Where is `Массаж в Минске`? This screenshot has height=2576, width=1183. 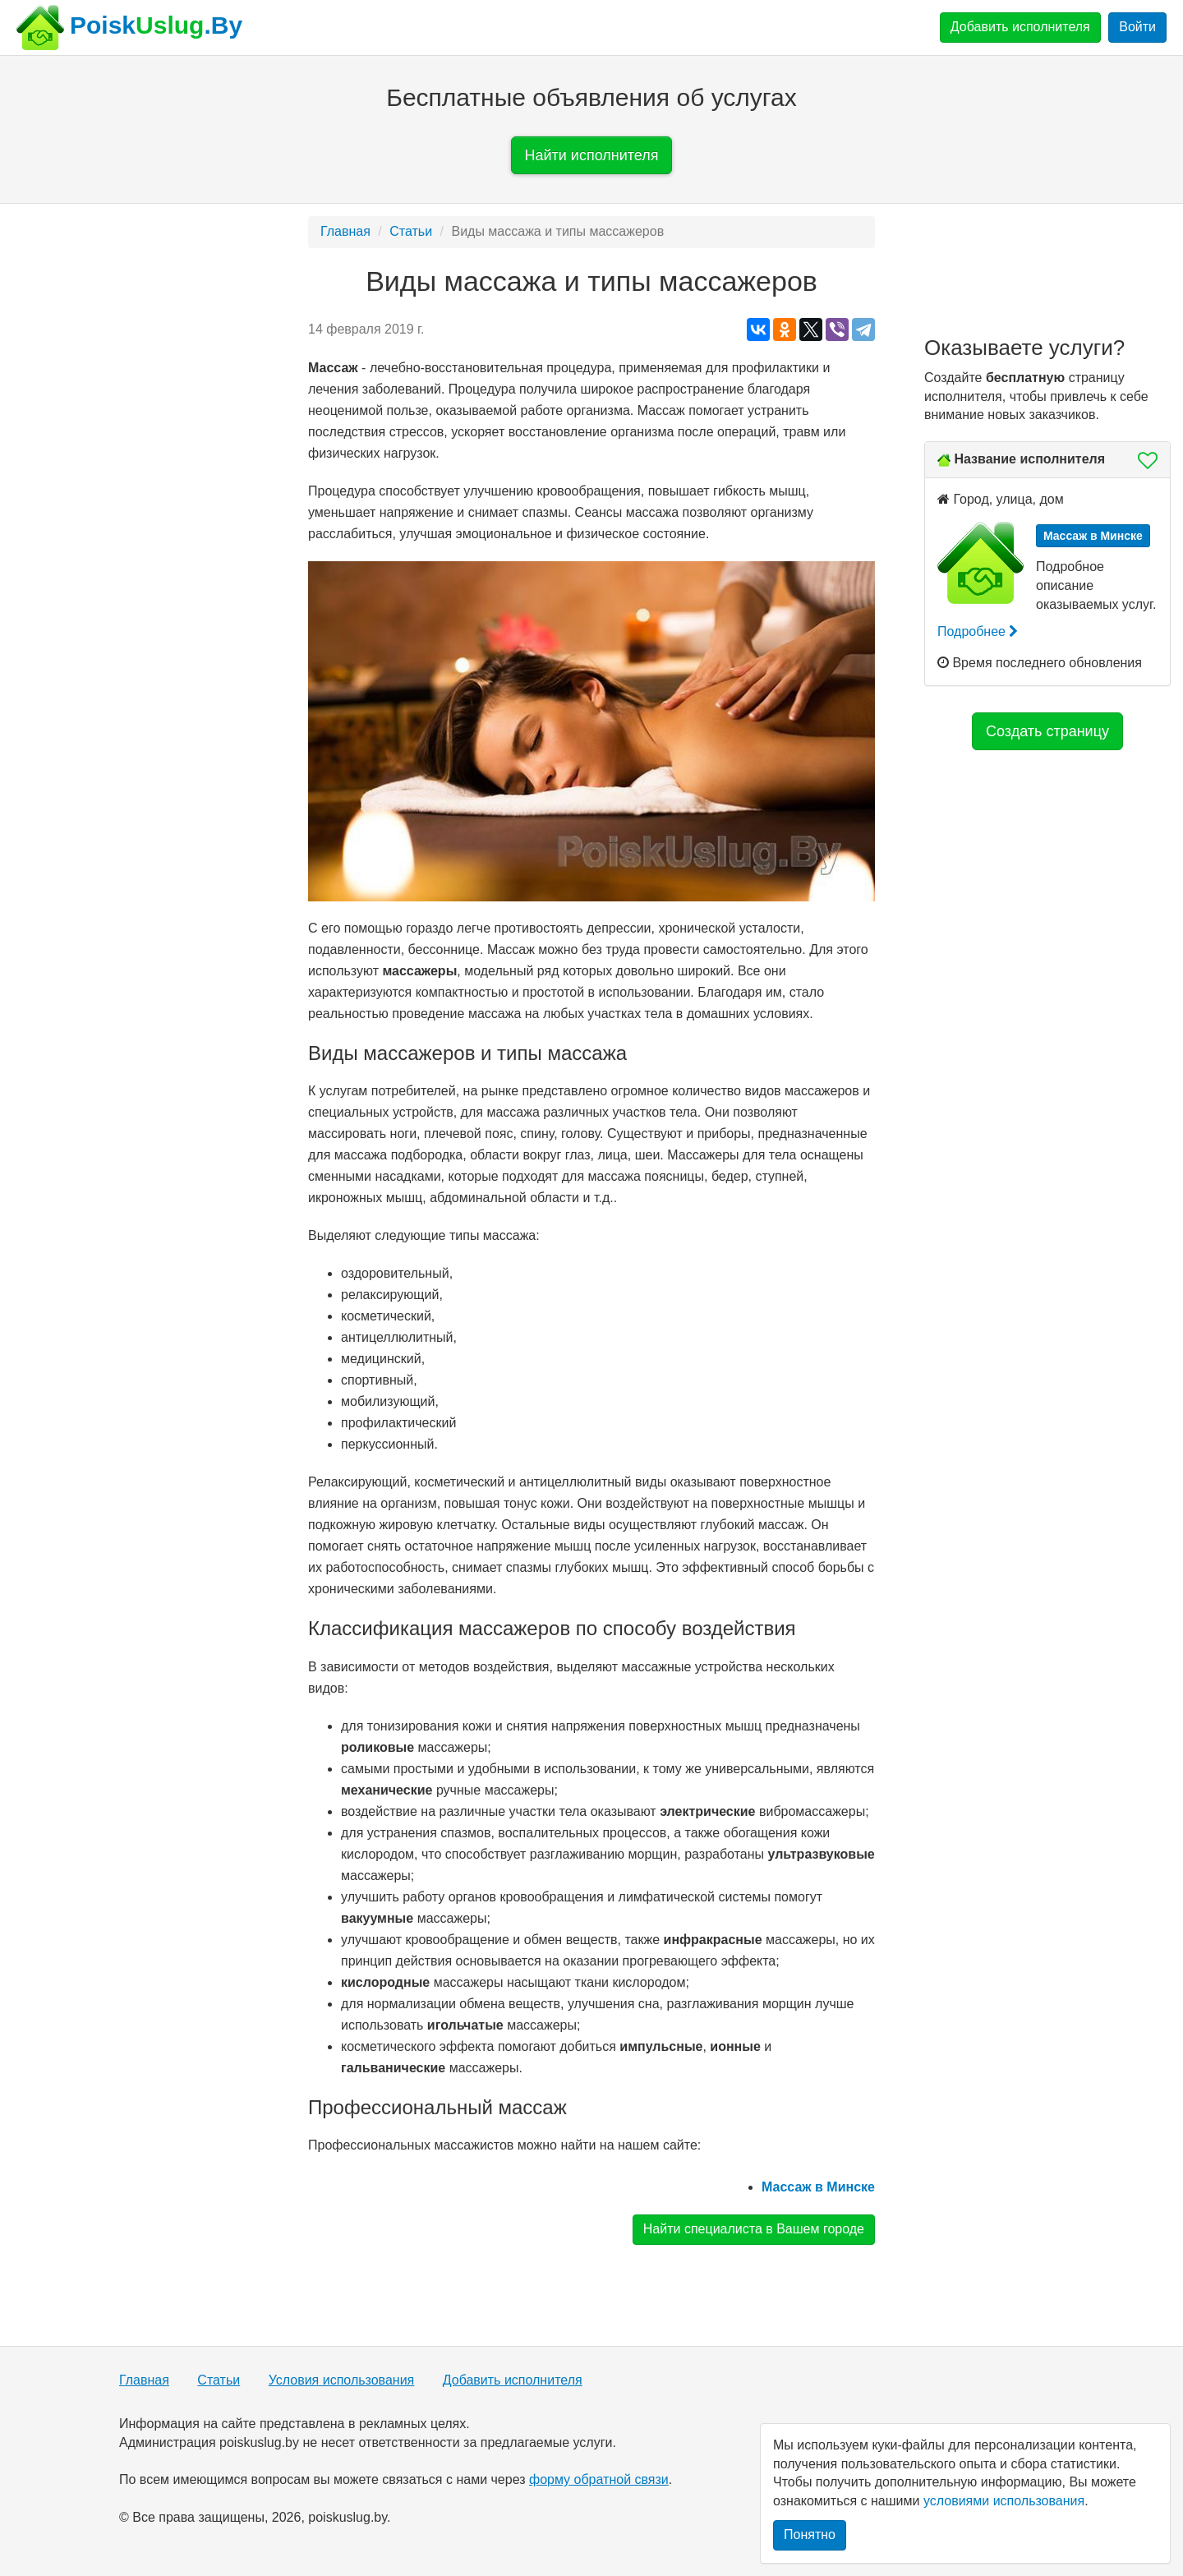
Массаж в Минске is located at coordinates (818, 2187).